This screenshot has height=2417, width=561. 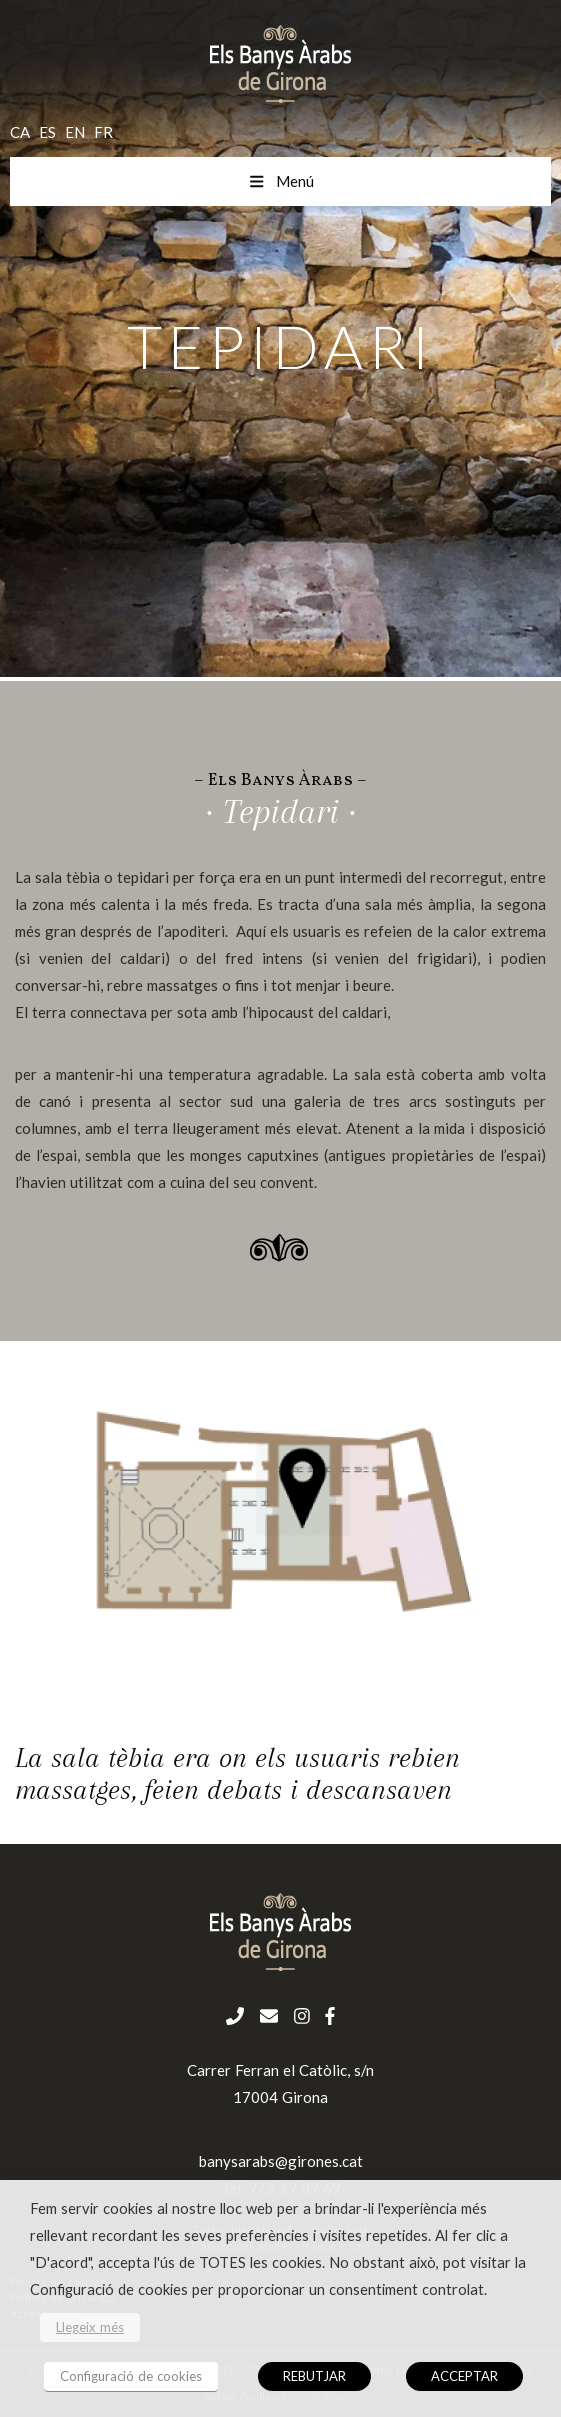 What do you see at coordinates (464, 2376) in the screenshot?
I see `ACCEPTAR [button]` at bounding box center [464, 2376].